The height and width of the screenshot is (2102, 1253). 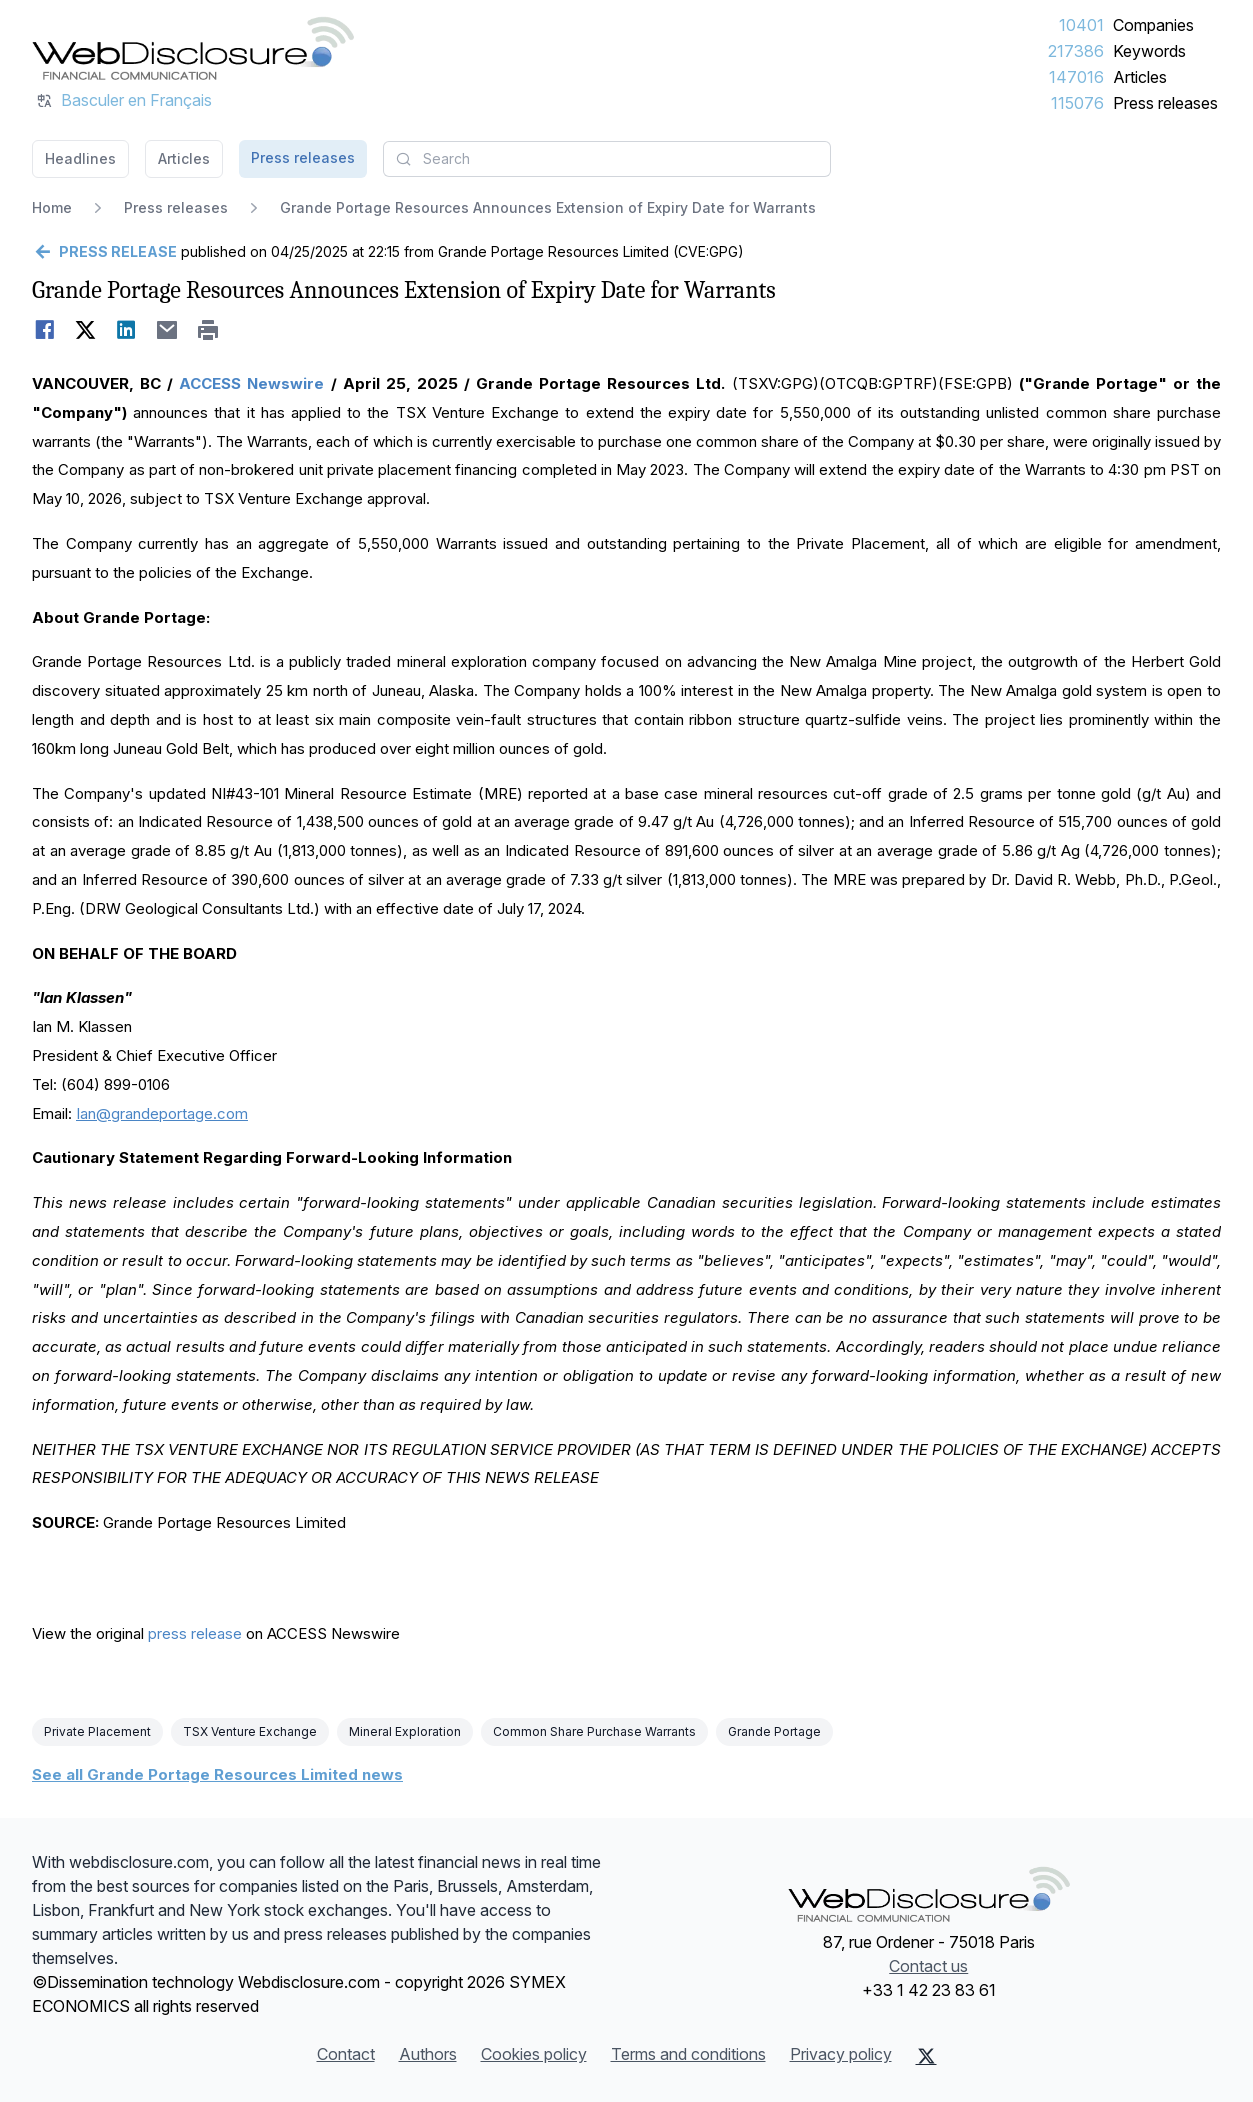 What do you see at coordinates (1081, 25) in the screenshot?
I see `10401` at bounding box center [1081, 25].